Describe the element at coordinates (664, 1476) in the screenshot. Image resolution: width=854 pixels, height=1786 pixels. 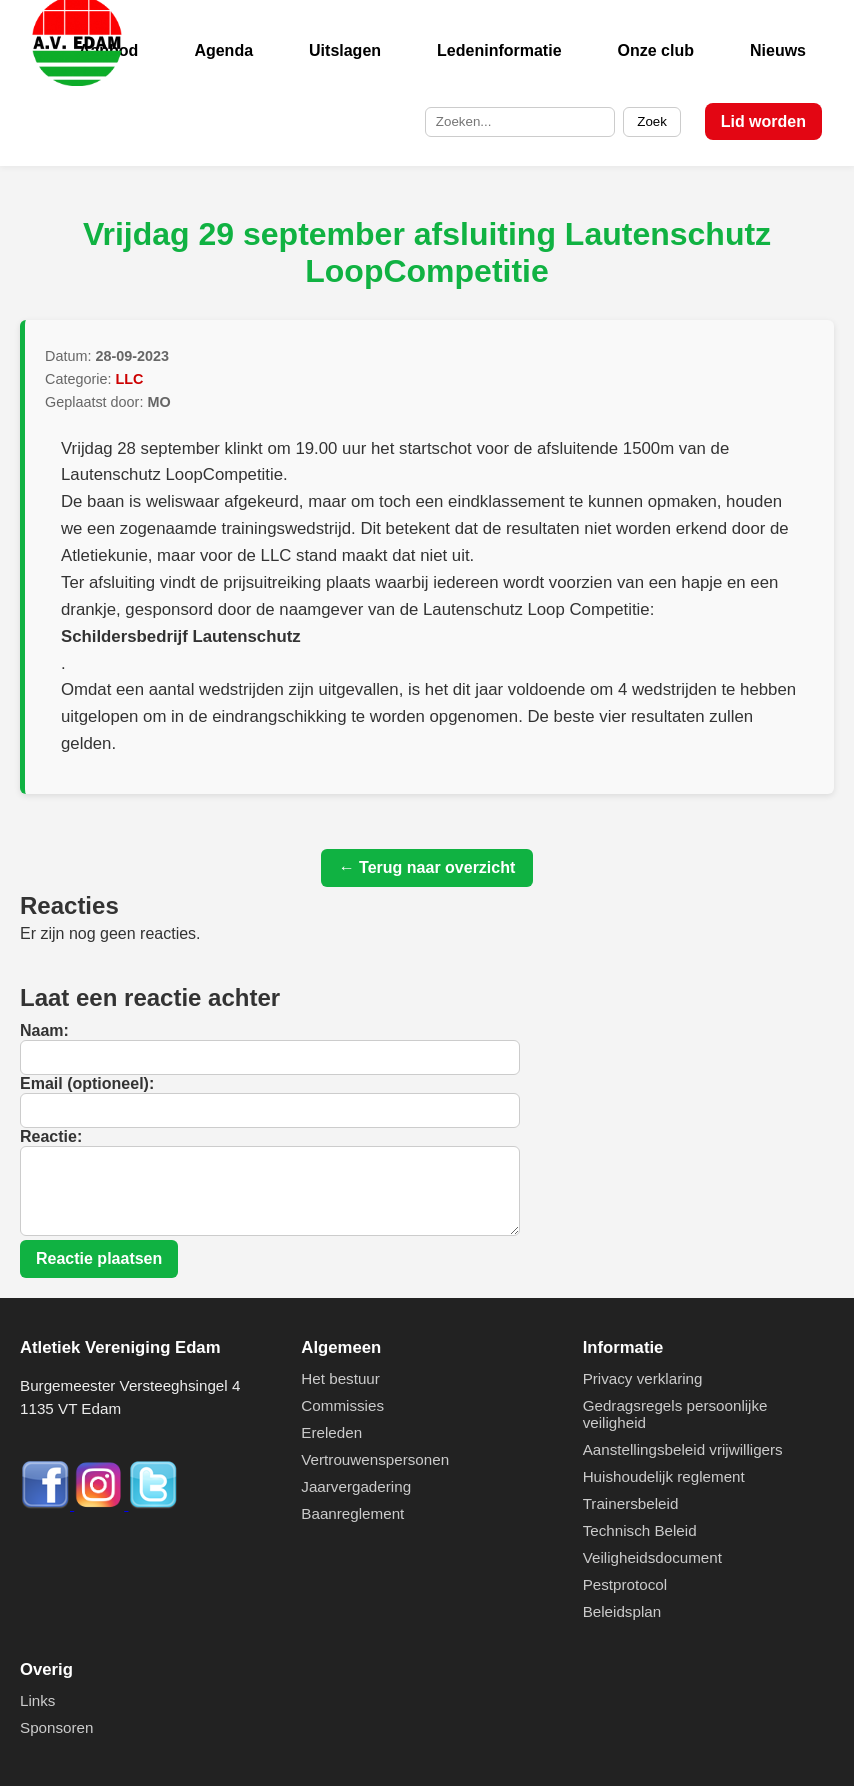
I see `Huishoudelijk reglement` at that location.